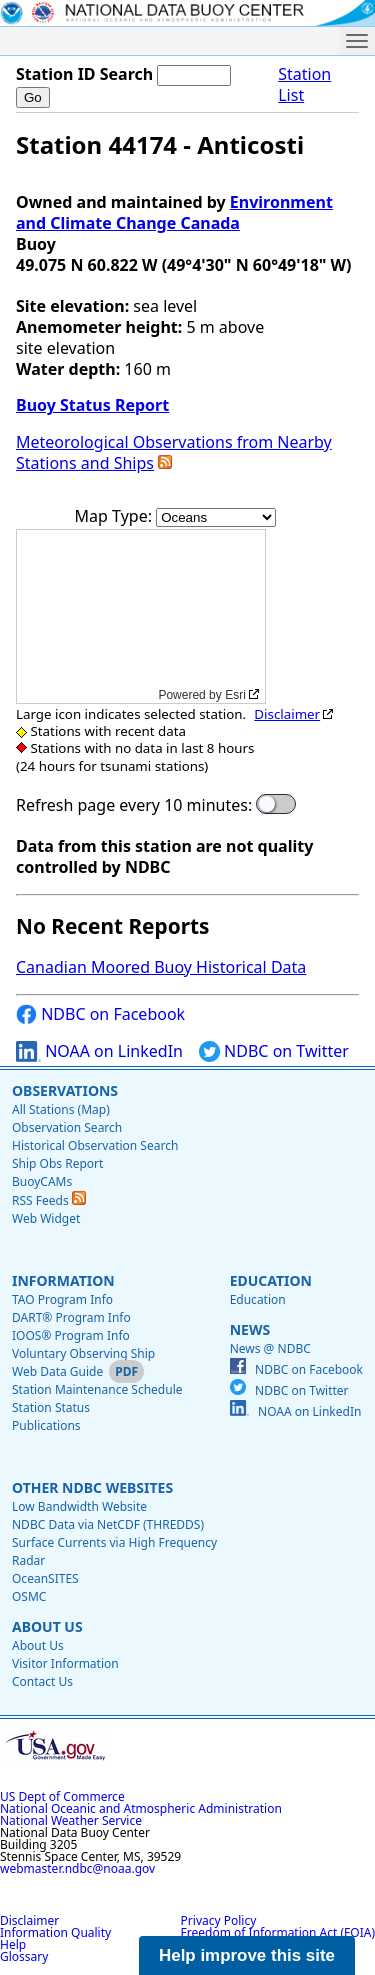 The height and width of the screenshot is (1975, 375). I want to click on Help improve this site, so click(247, 1955).